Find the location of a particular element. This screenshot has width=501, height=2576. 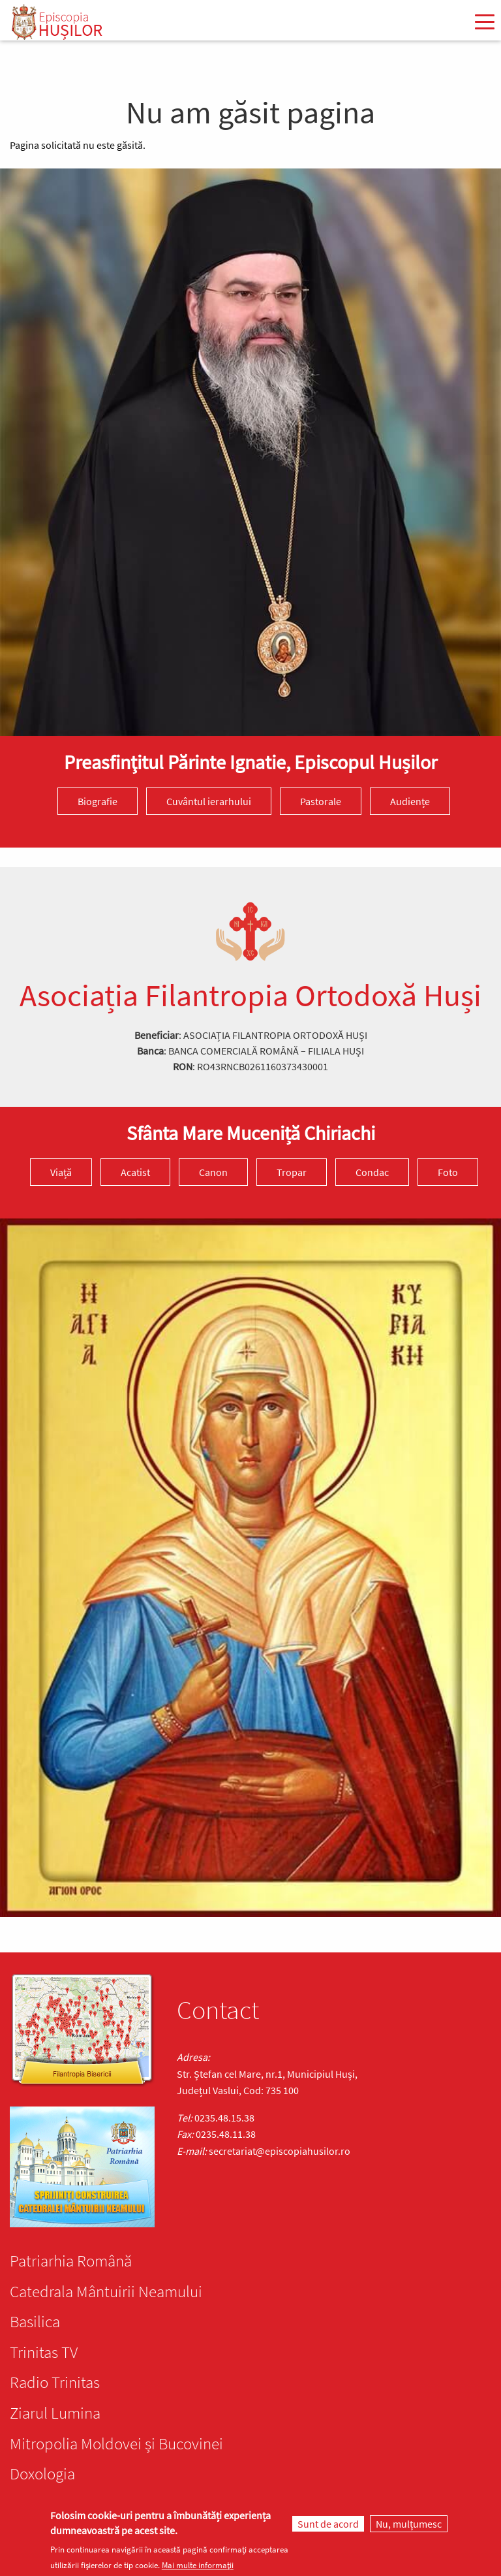

Patriarhia Română is located at coordinates (71, 2260).